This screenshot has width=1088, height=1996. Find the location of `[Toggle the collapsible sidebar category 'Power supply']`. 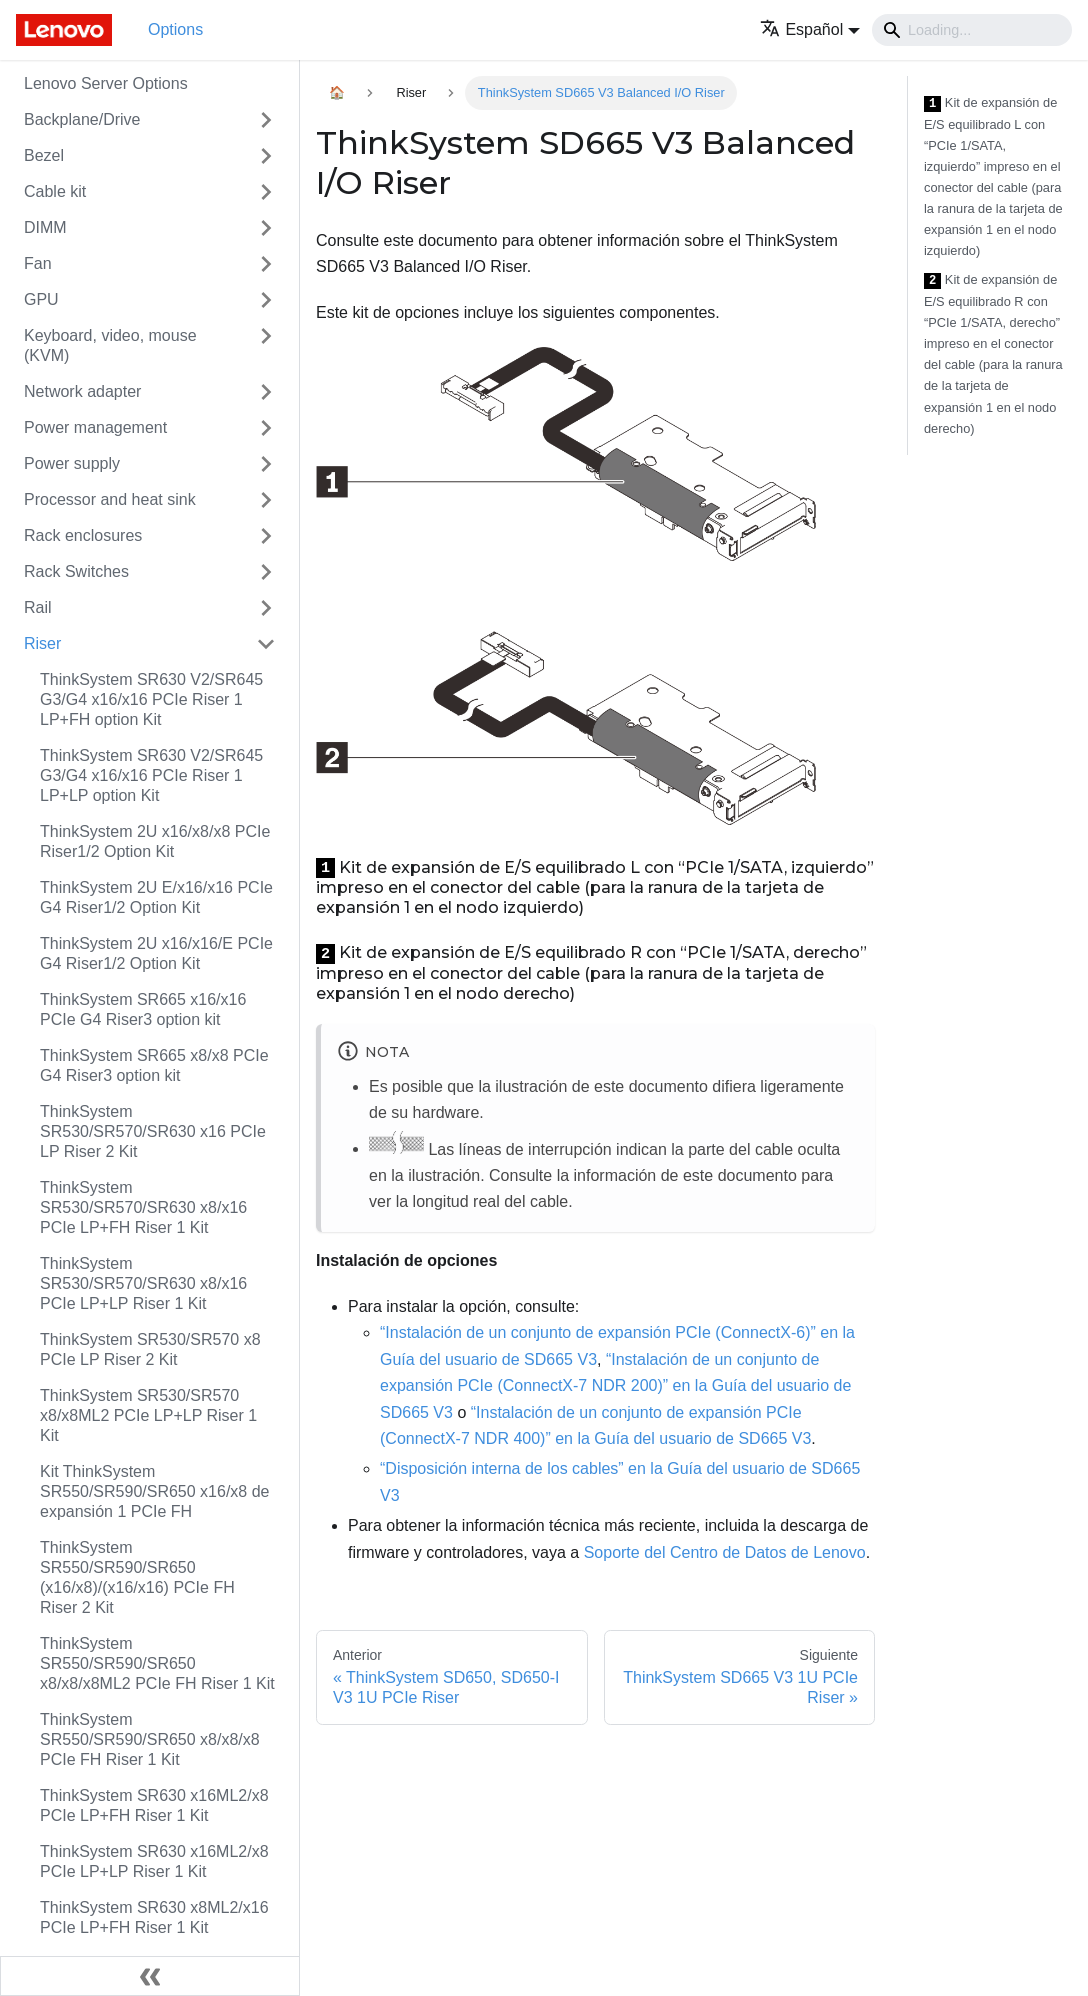

[Toggle the collapsible sidebar category 'Power supply'] is located at coordinates (266, 464).